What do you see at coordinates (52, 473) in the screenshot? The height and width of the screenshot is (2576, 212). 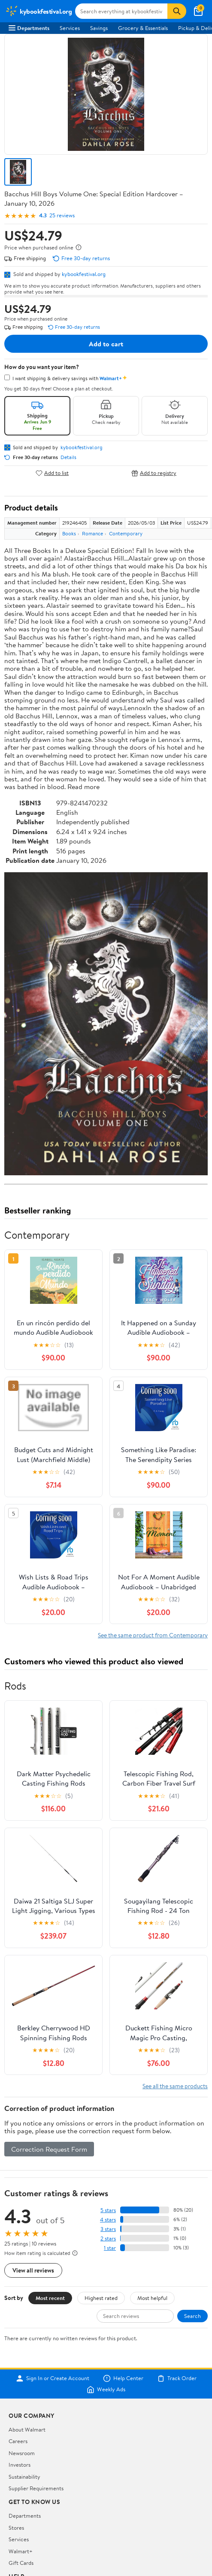 I see `Add to list` at bounding box center [52, 473].